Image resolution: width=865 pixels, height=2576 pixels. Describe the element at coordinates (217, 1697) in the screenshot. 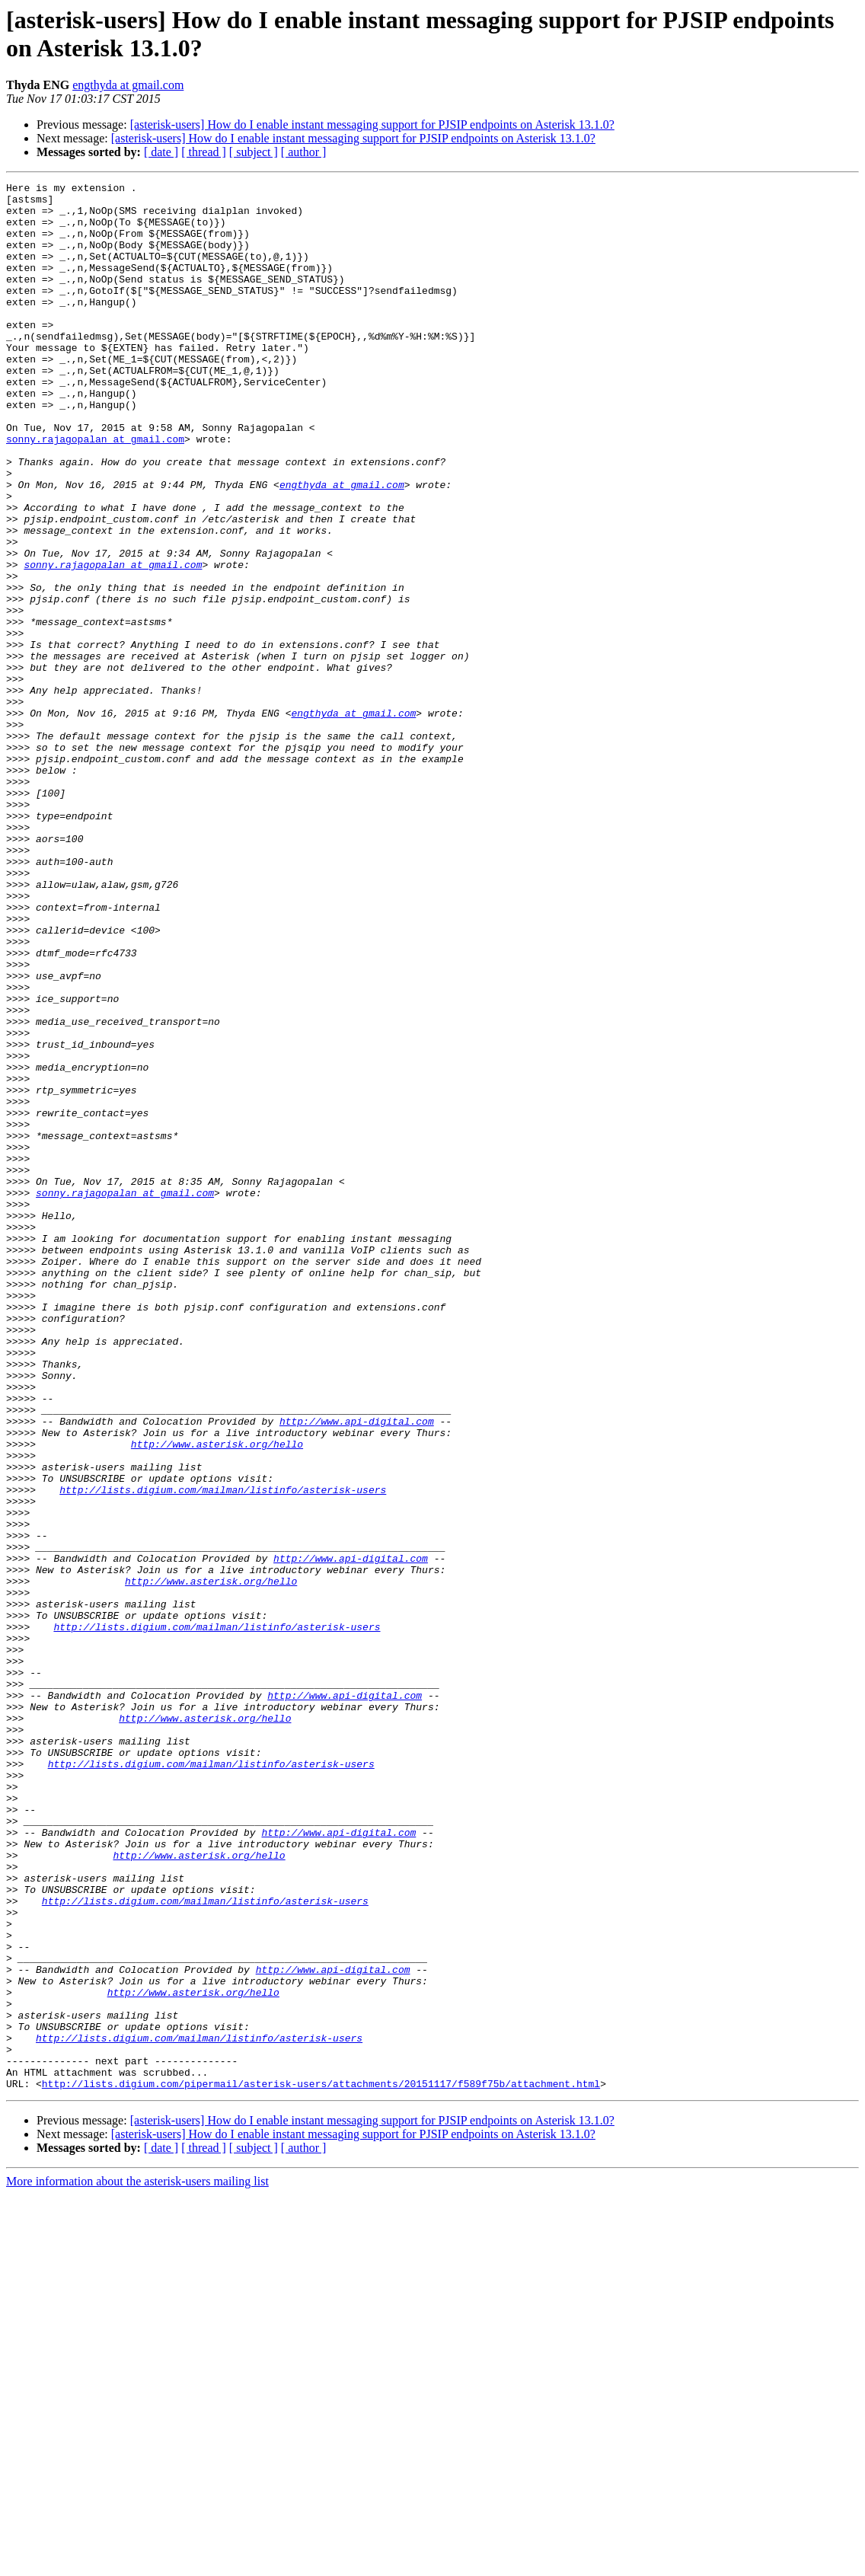

I see `http://www.asterisk.org/hello` at that location.